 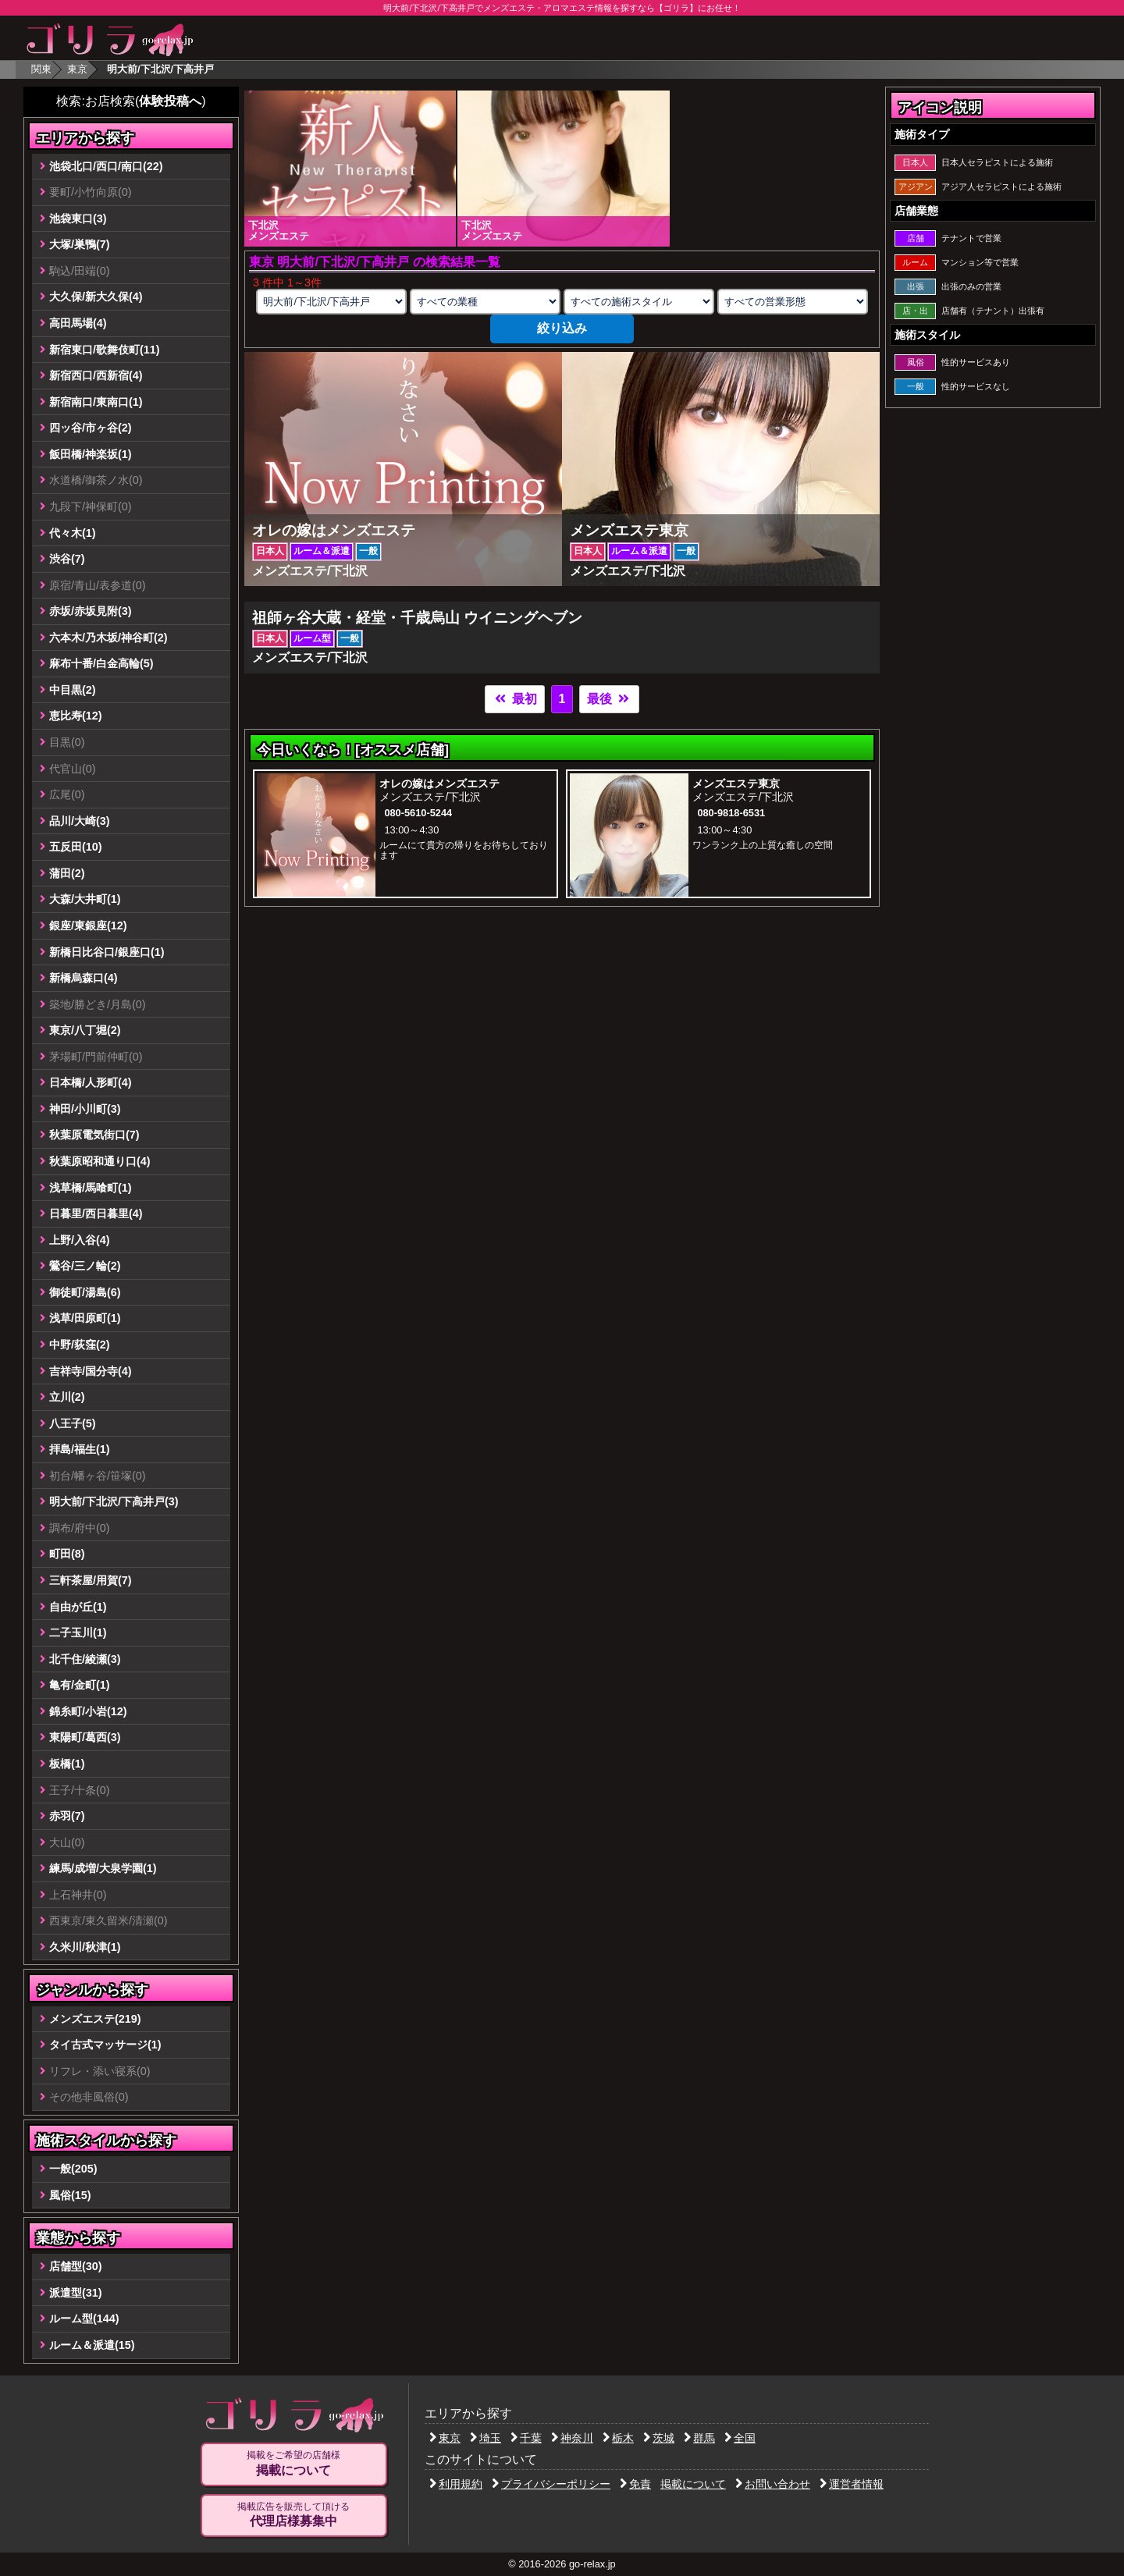 I want to click on 派遣型(31), so click(x=75, y=2292).